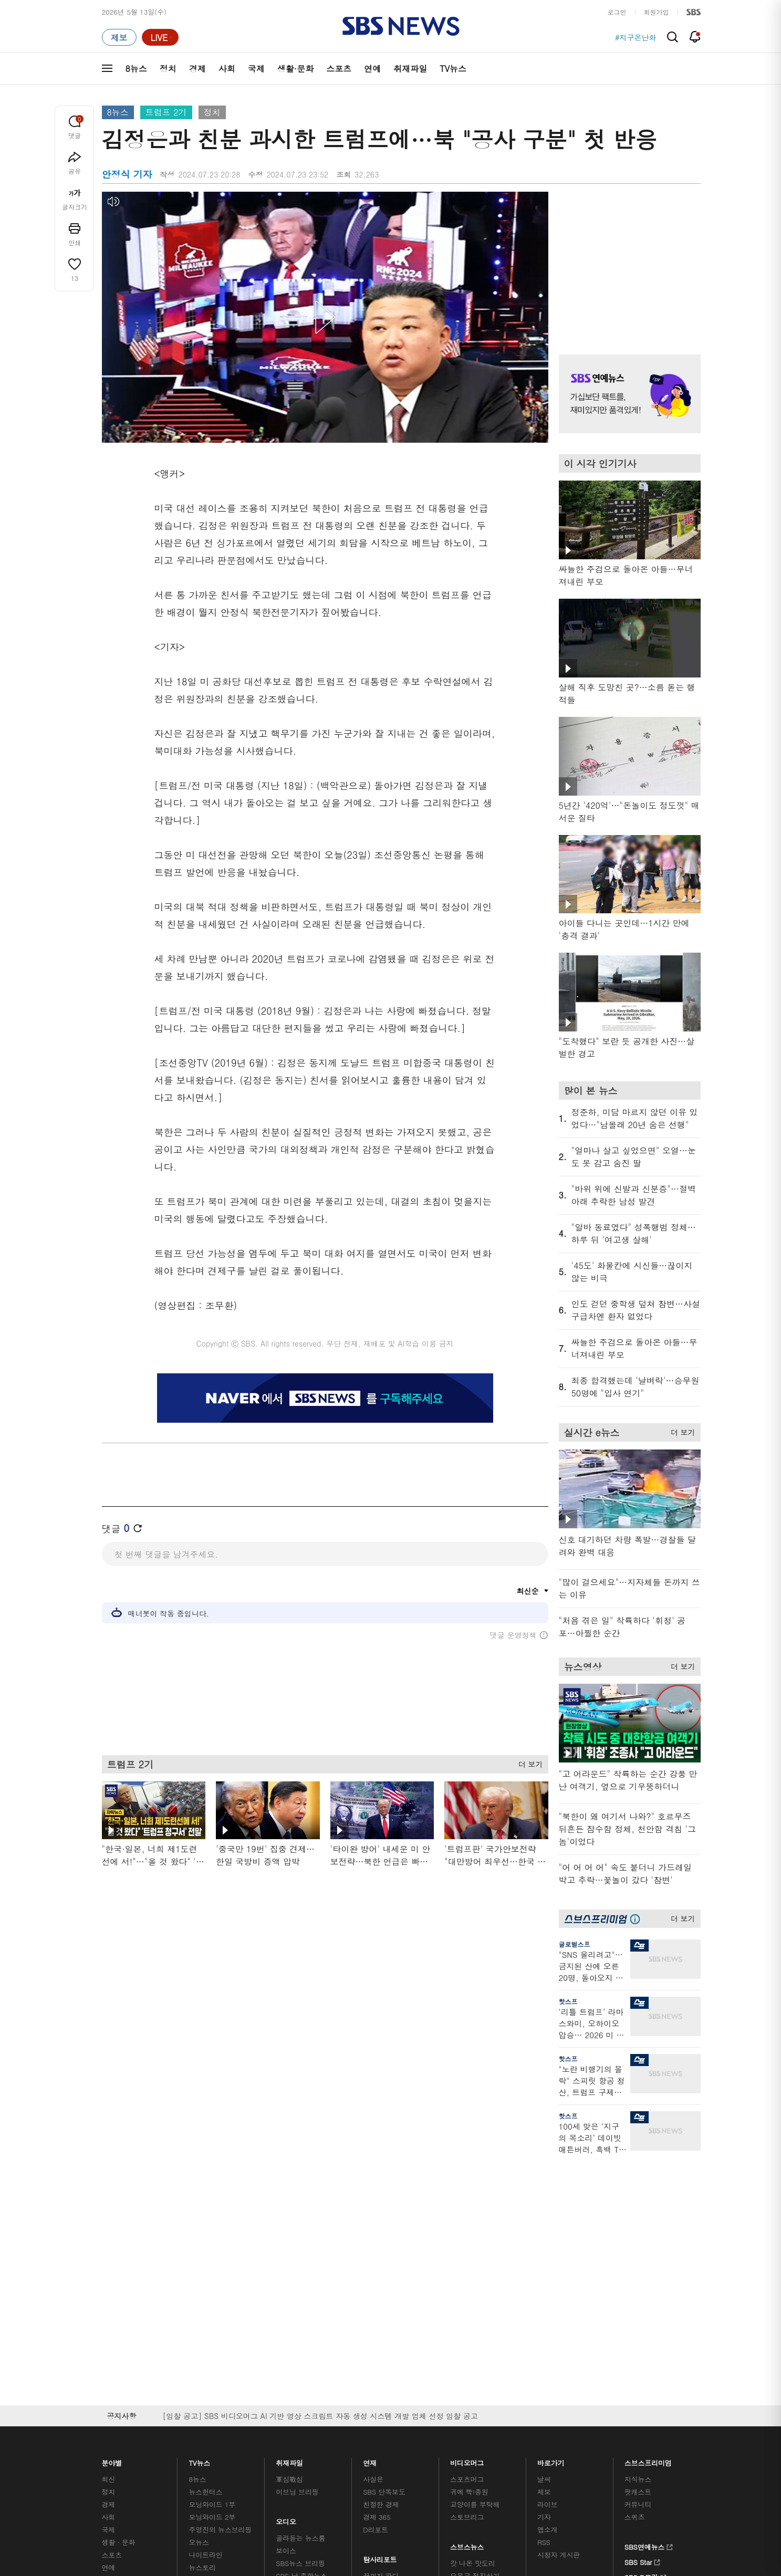  Describe the element at coordinates (109, 2320) in the screenshot. I see `이슈` at that location.